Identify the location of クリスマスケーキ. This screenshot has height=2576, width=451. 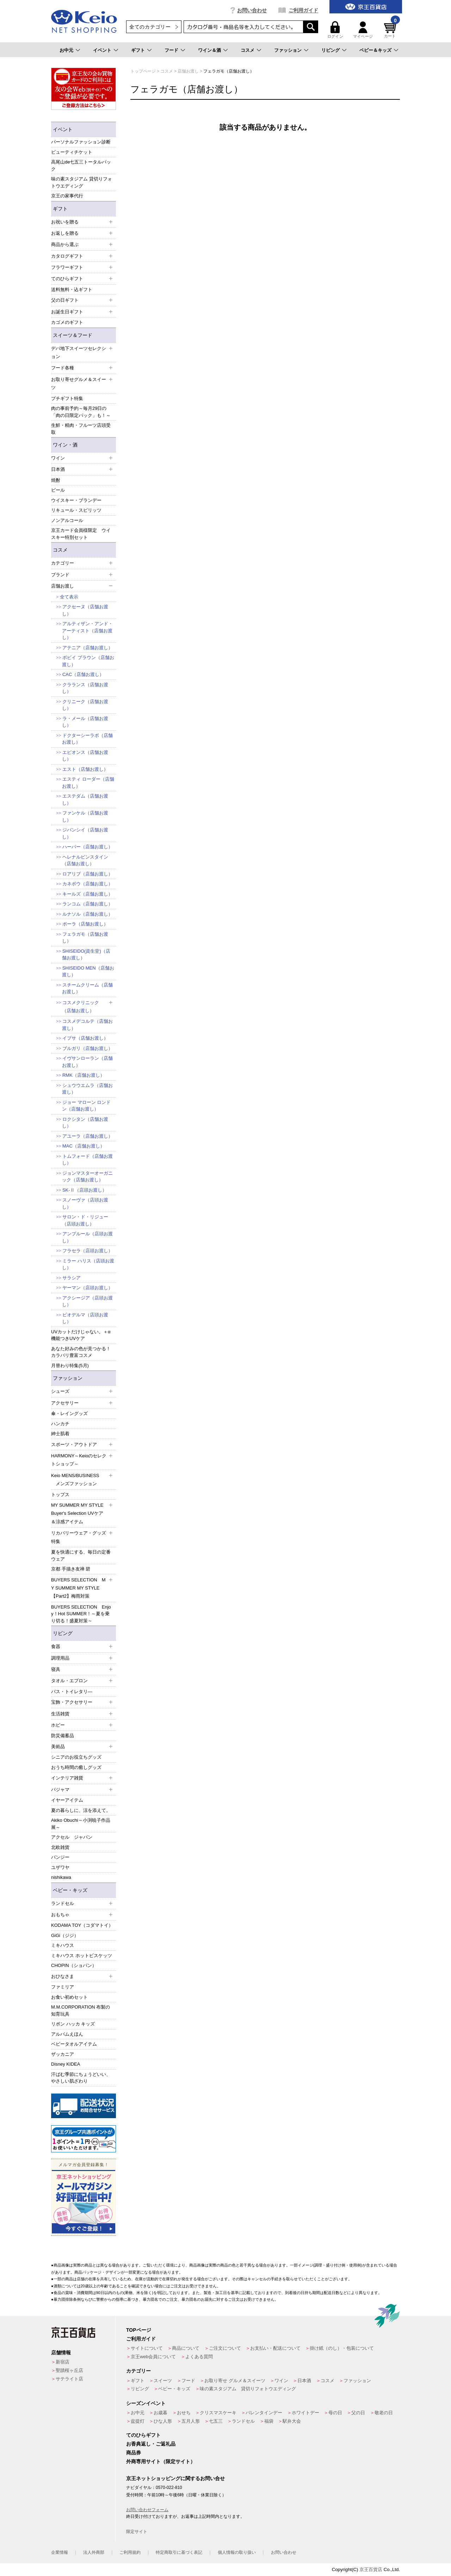
(218, 2412).